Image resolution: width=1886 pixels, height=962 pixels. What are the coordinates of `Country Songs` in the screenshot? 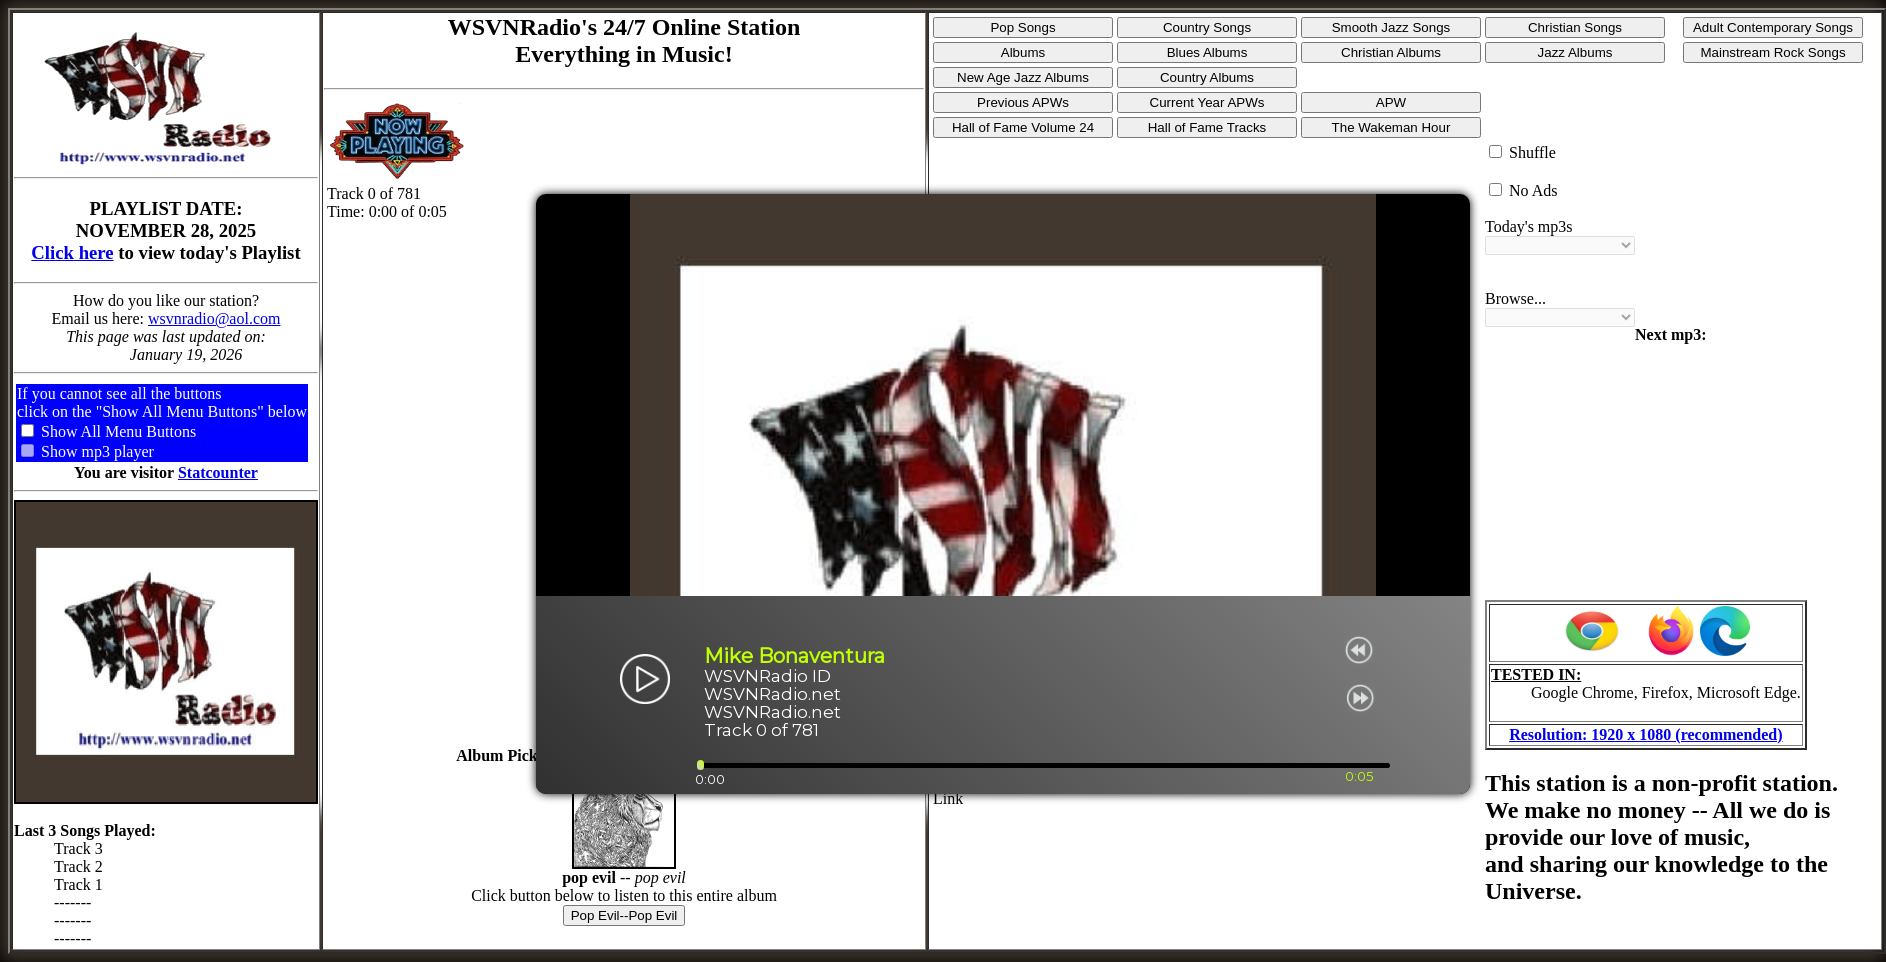 It's located at (1207, 27).